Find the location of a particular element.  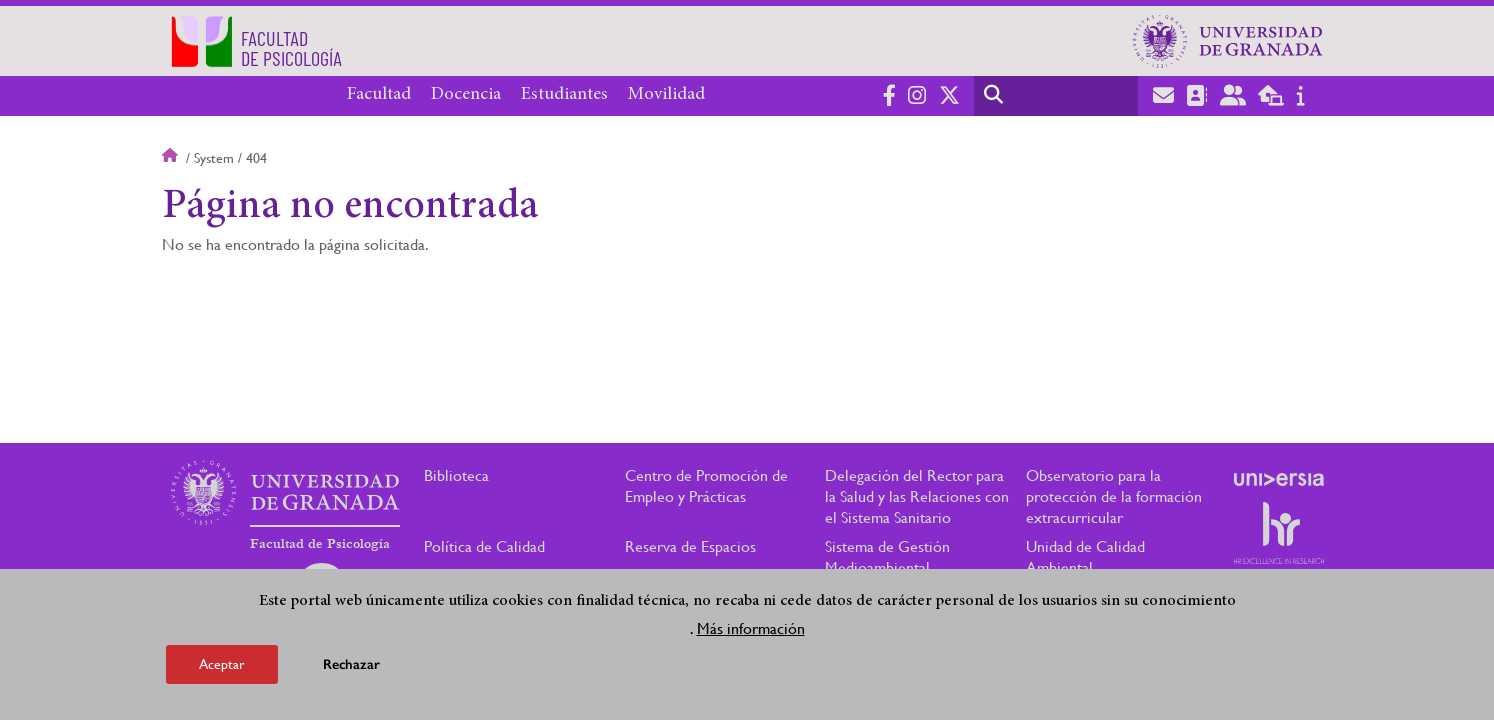

Movilidad is located at coordinates (666, 95).